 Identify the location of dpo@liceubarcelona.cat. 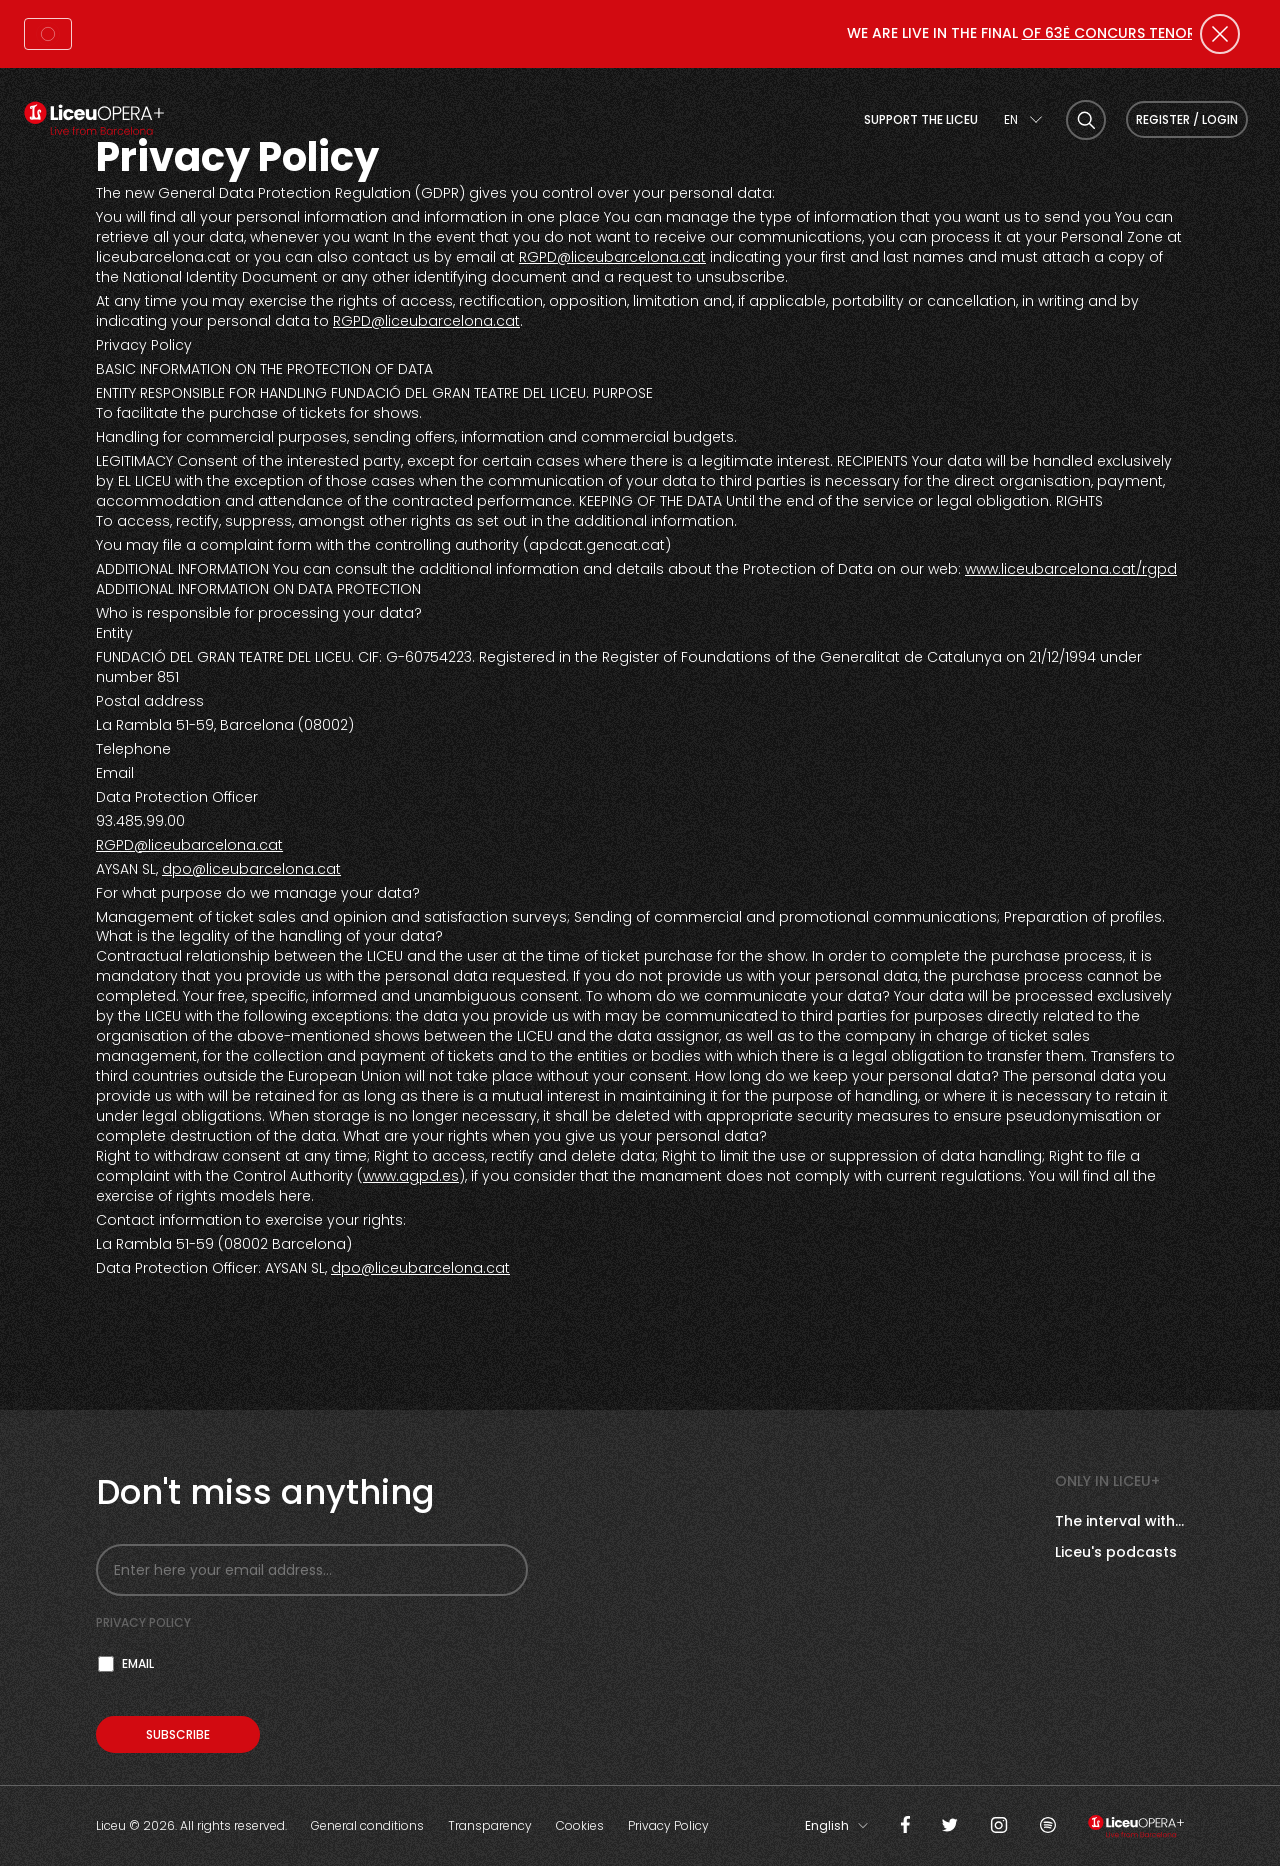
(251, 869).